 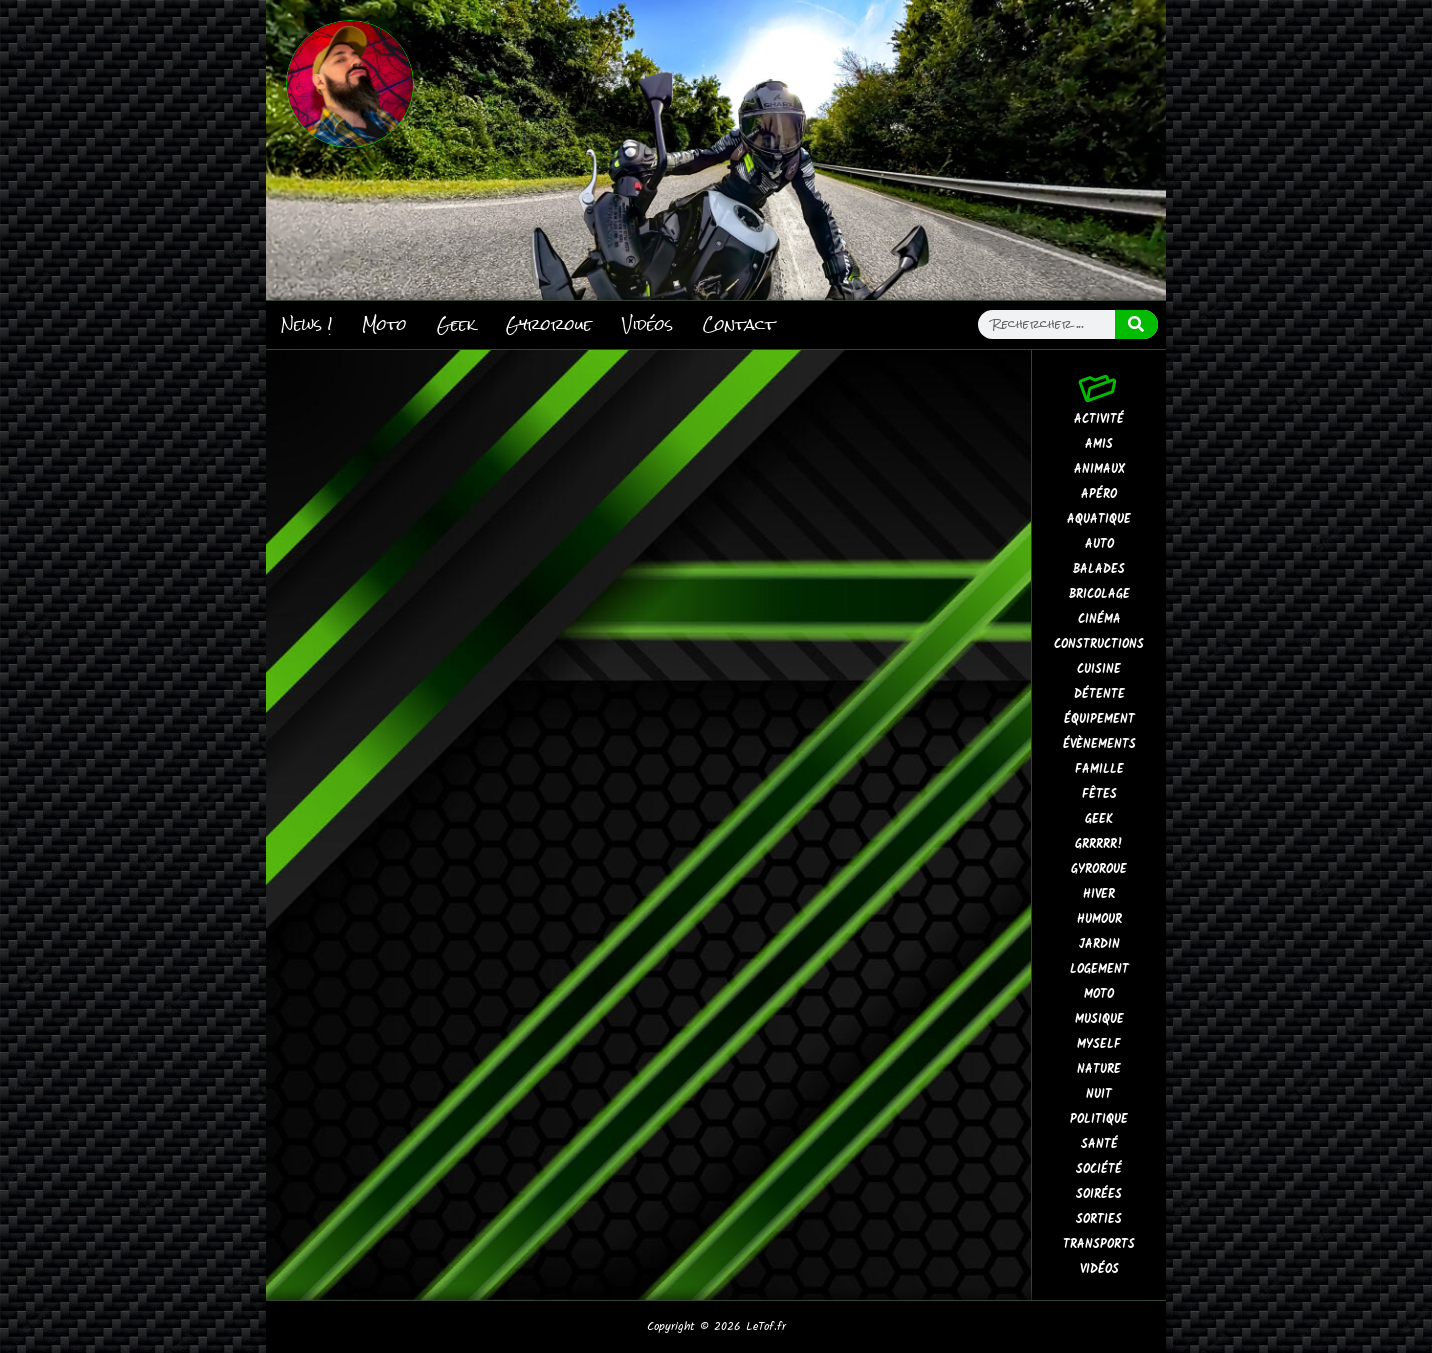 What do you see at coordinates (549, 324) in the screenshot?
I see `Gyroroue` at bounding box center [549, 324].